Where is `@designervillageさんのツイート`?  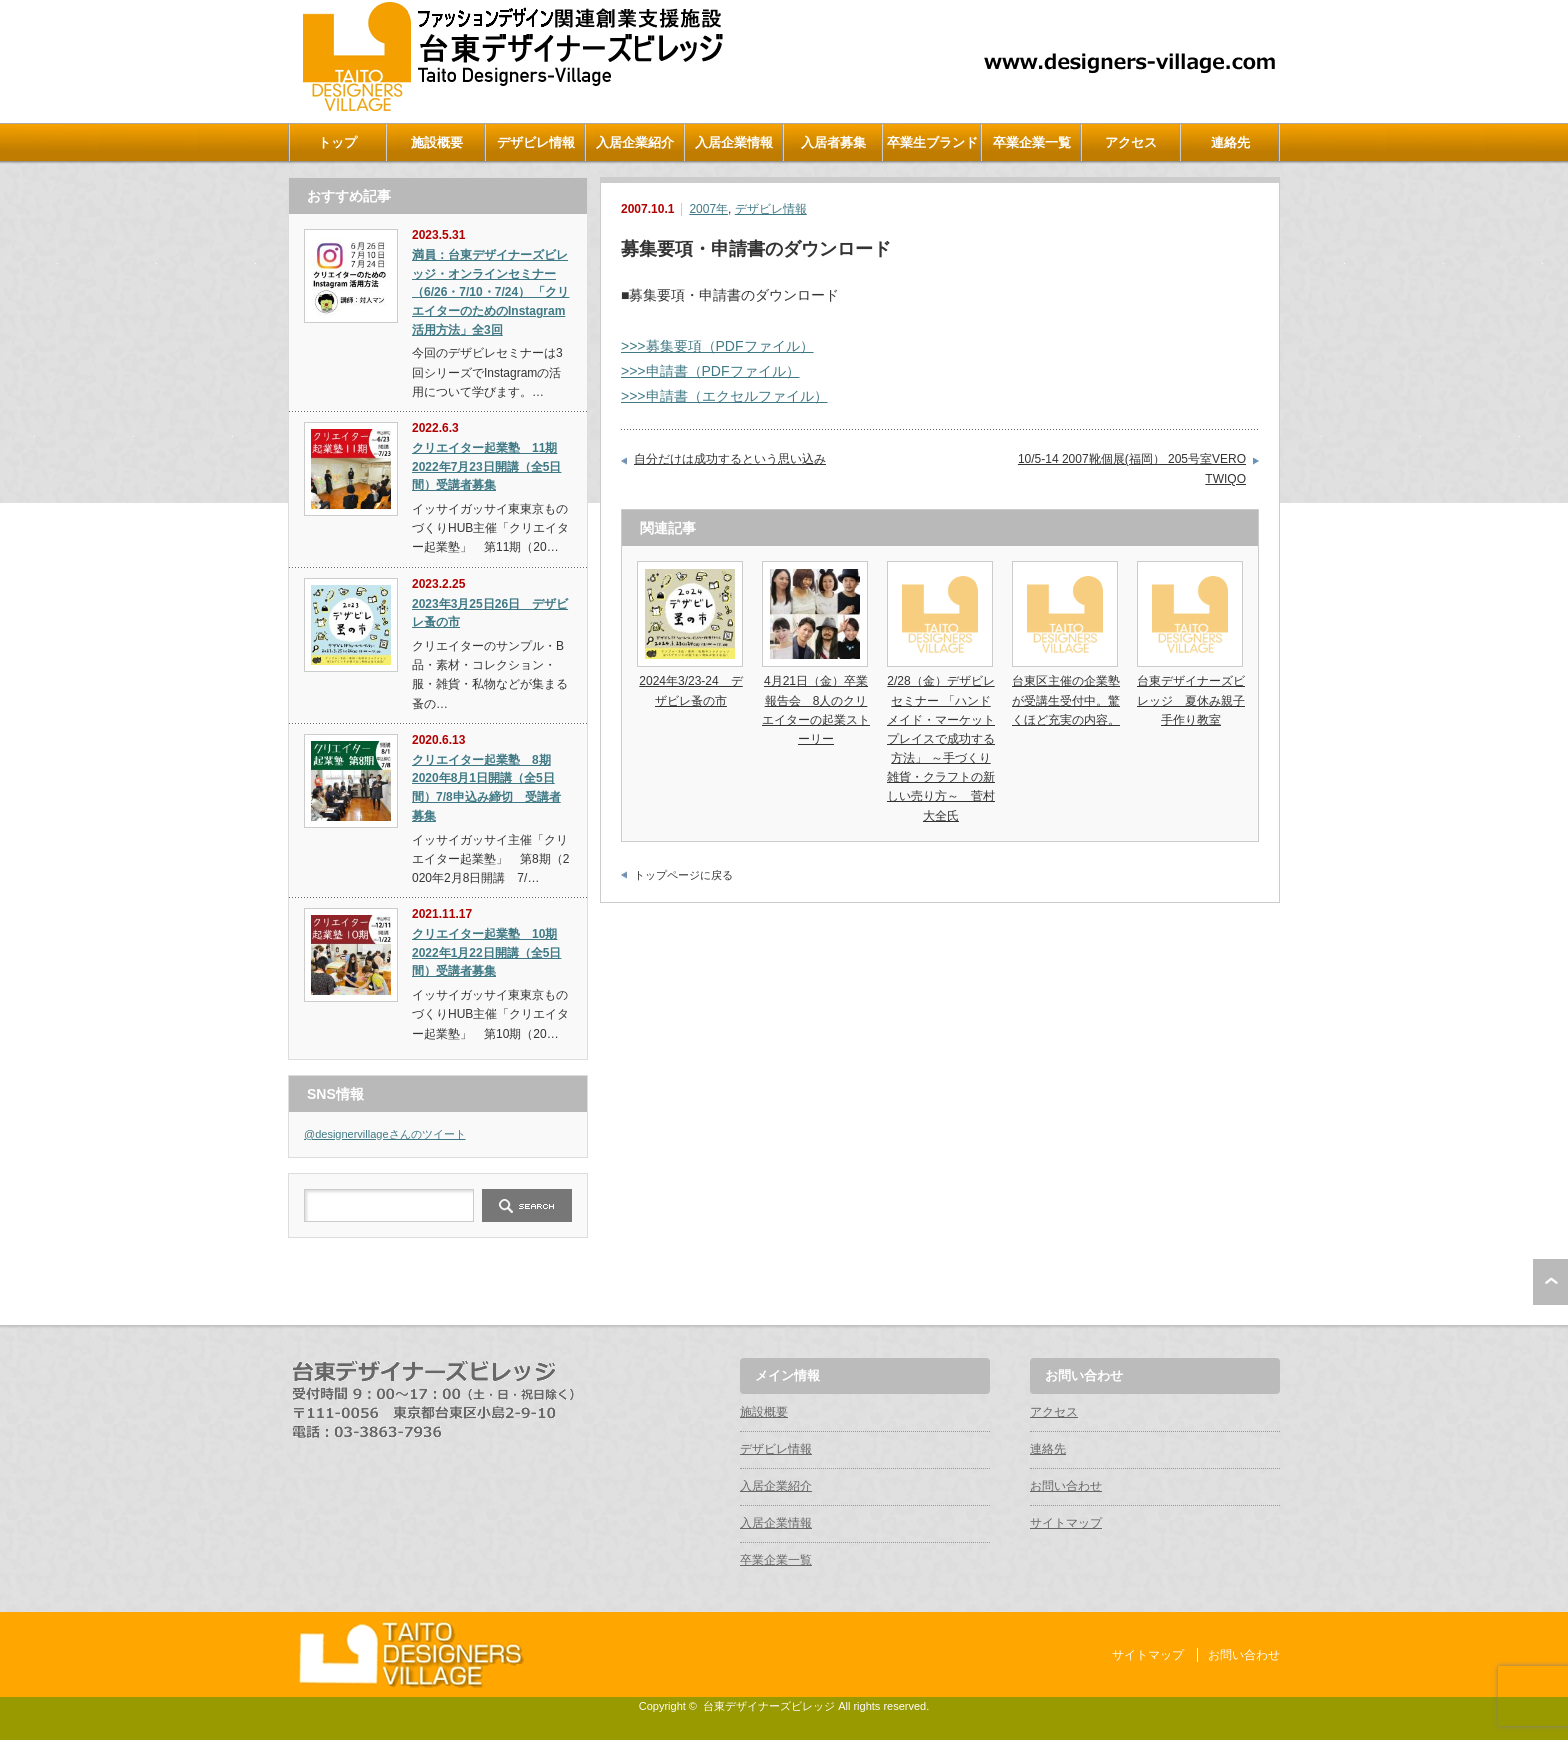
@designervillageさんのツイート is located at coordinates (385, 1134).